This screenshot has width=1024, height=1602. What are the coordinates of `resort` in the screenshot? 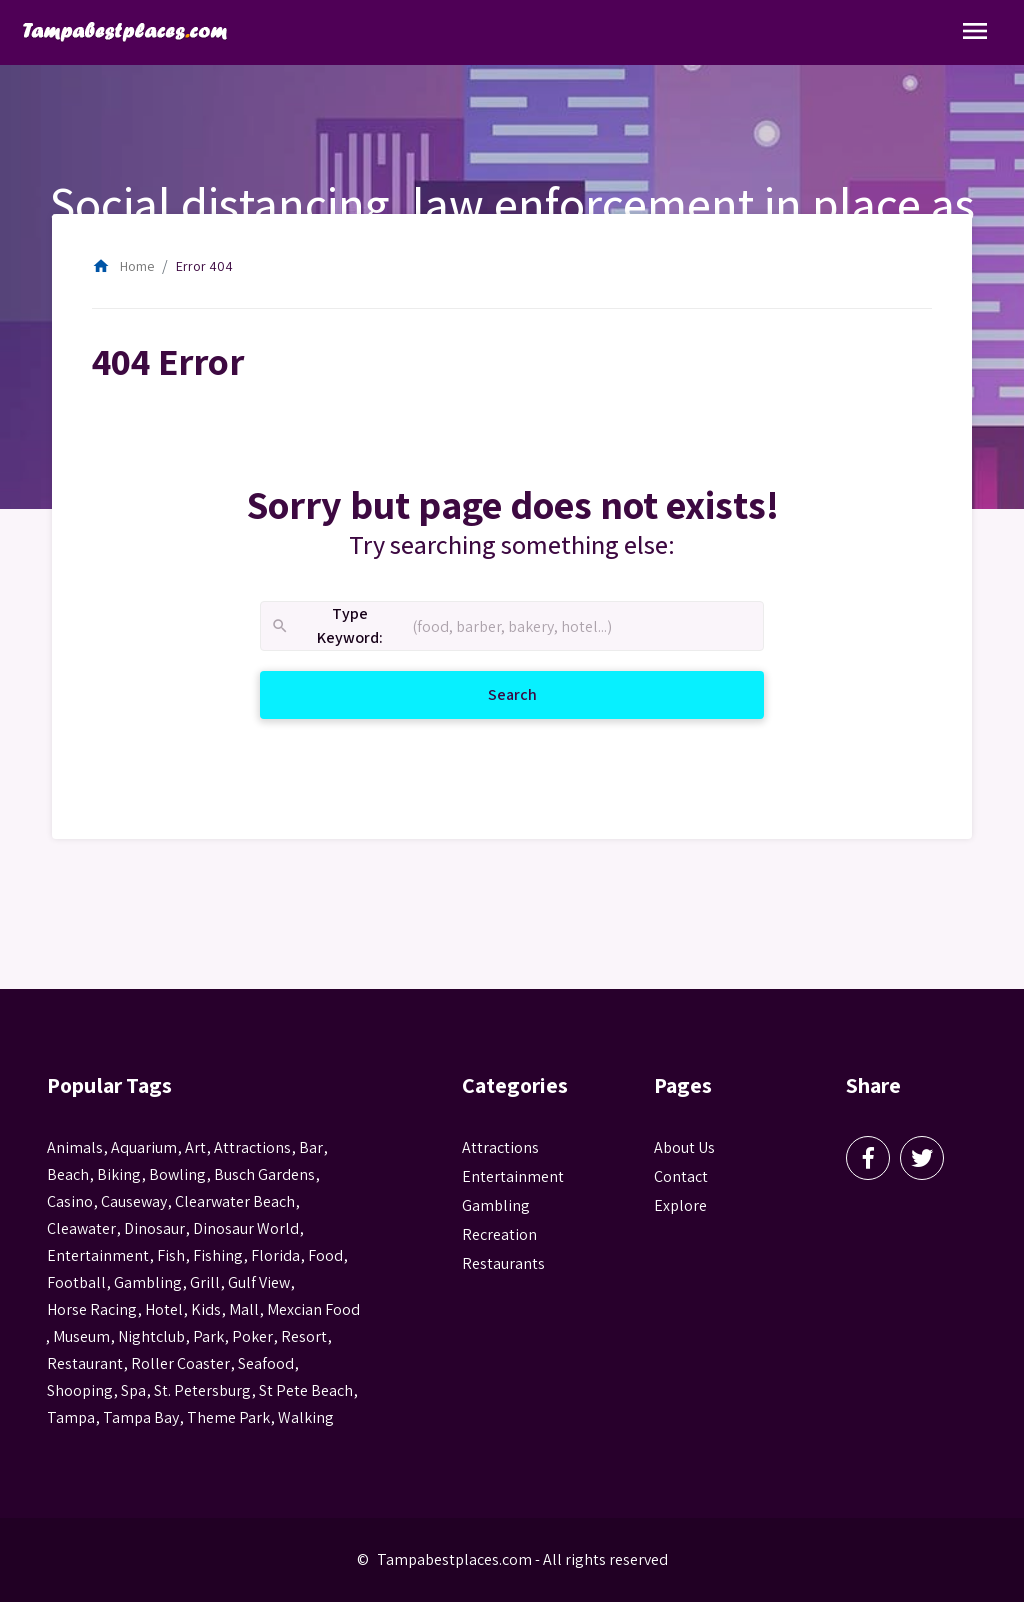 It's located at (304, 1336).